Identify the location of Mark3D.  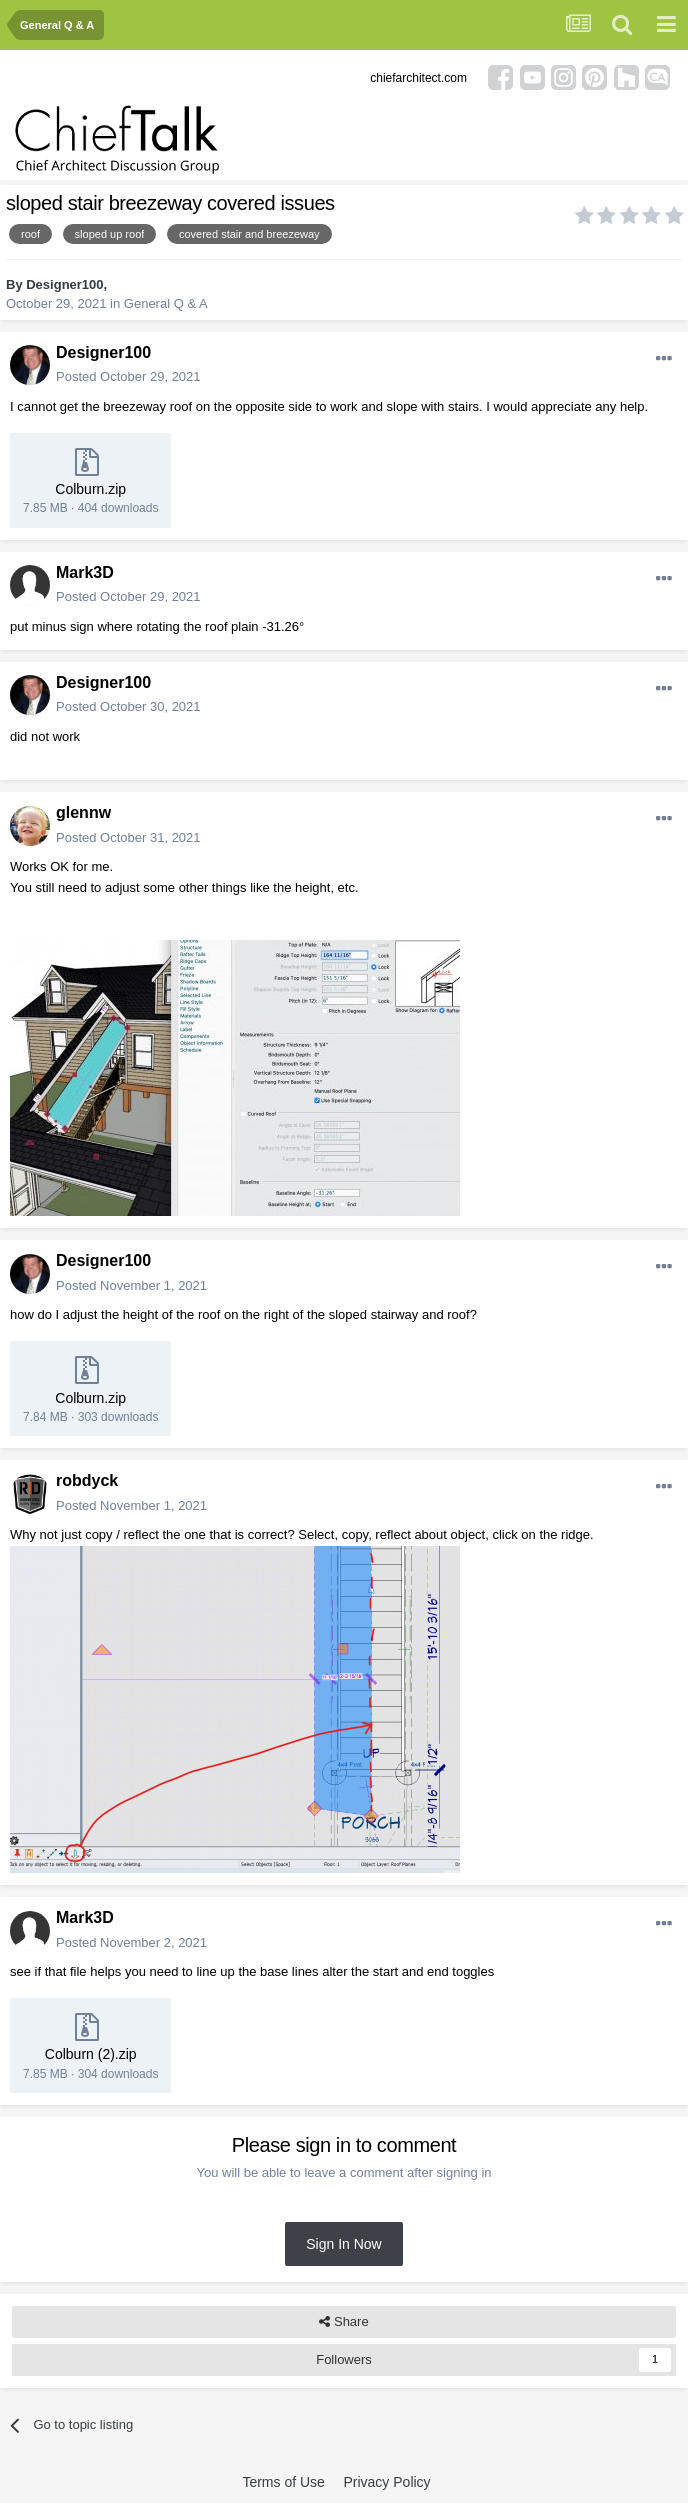
(85, 572).